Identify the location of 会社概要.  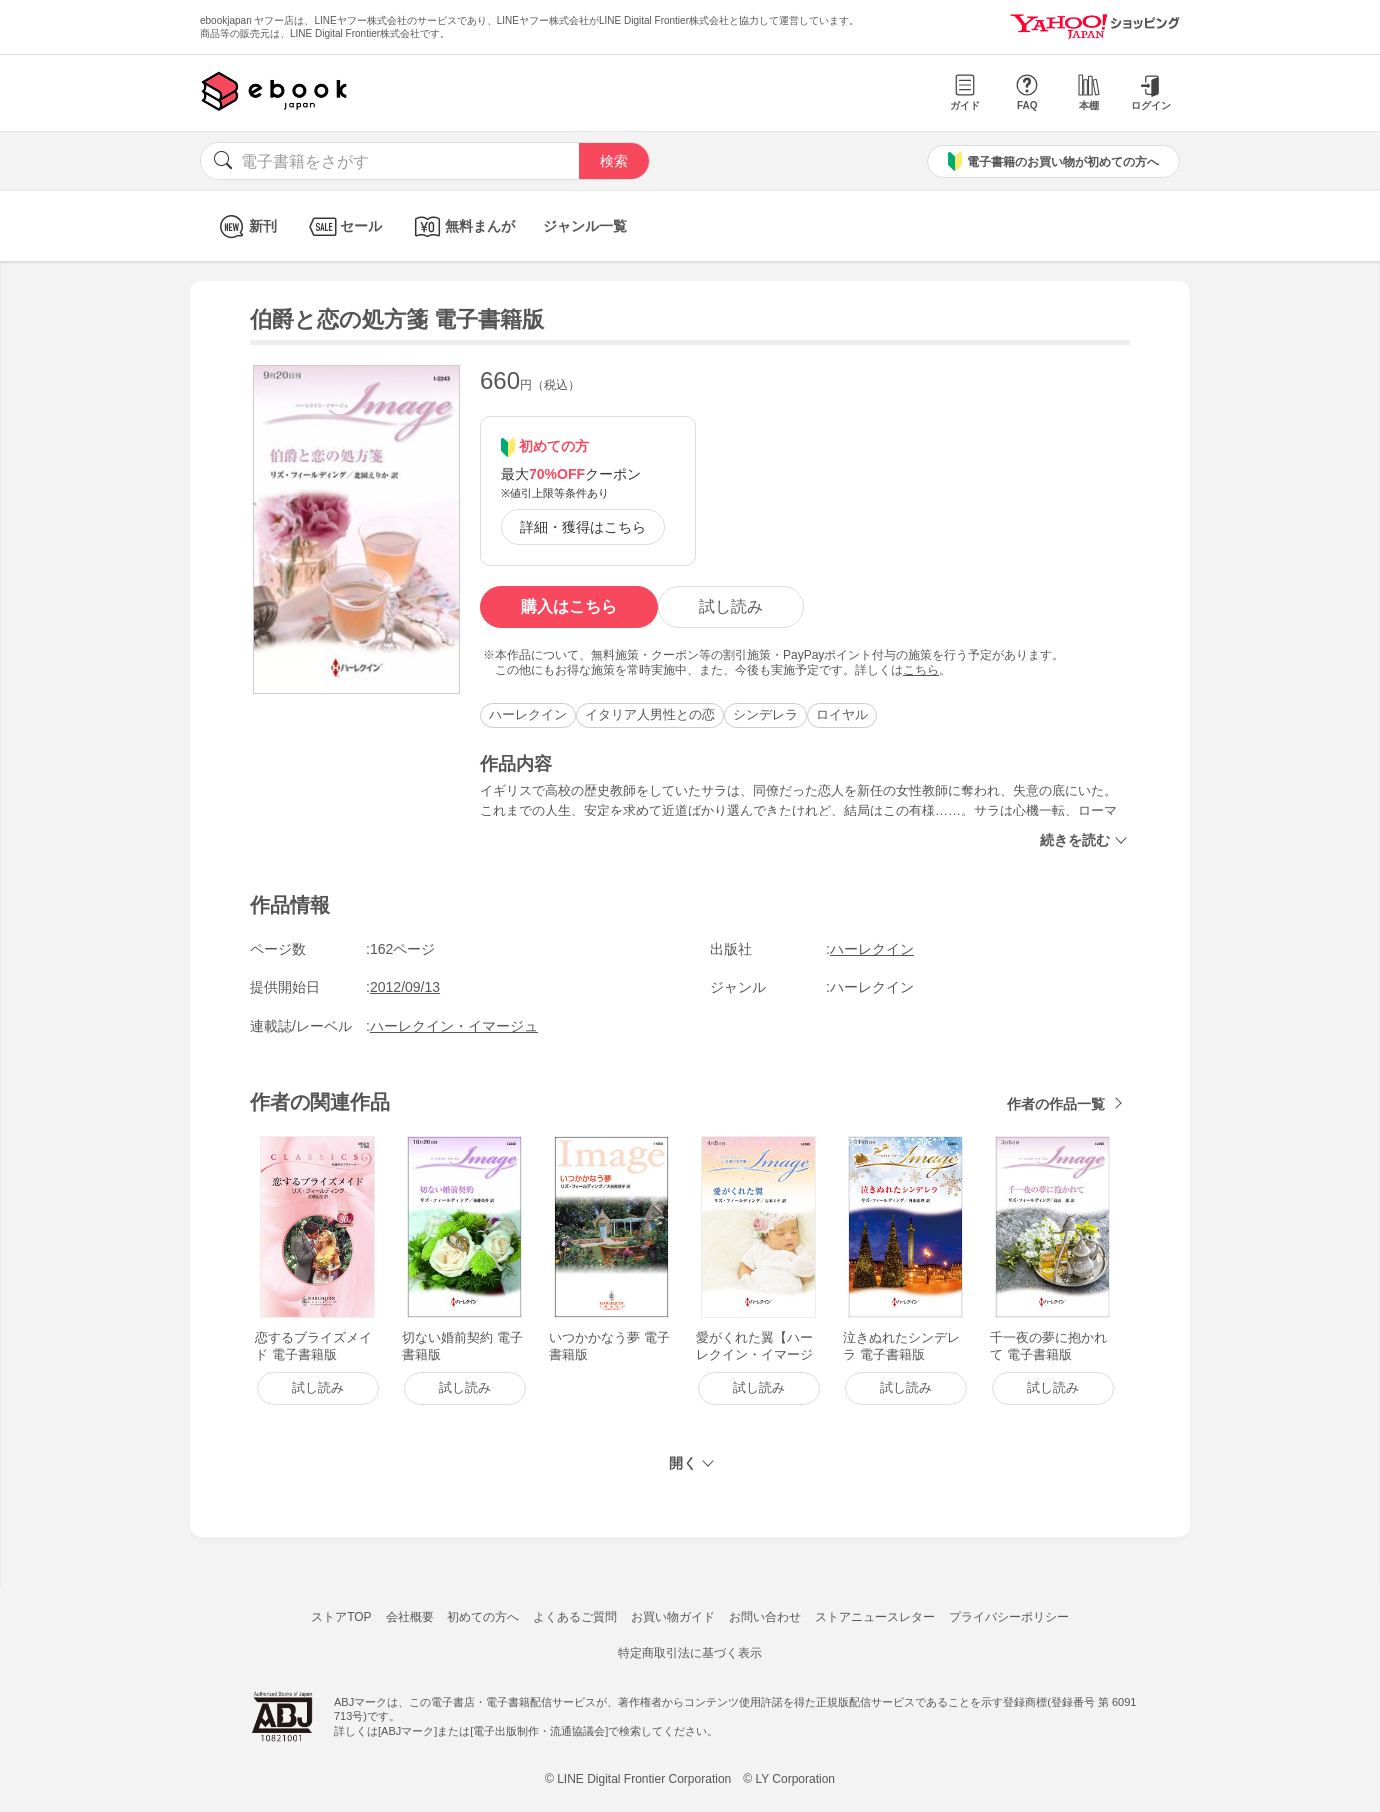
(410, 1617).